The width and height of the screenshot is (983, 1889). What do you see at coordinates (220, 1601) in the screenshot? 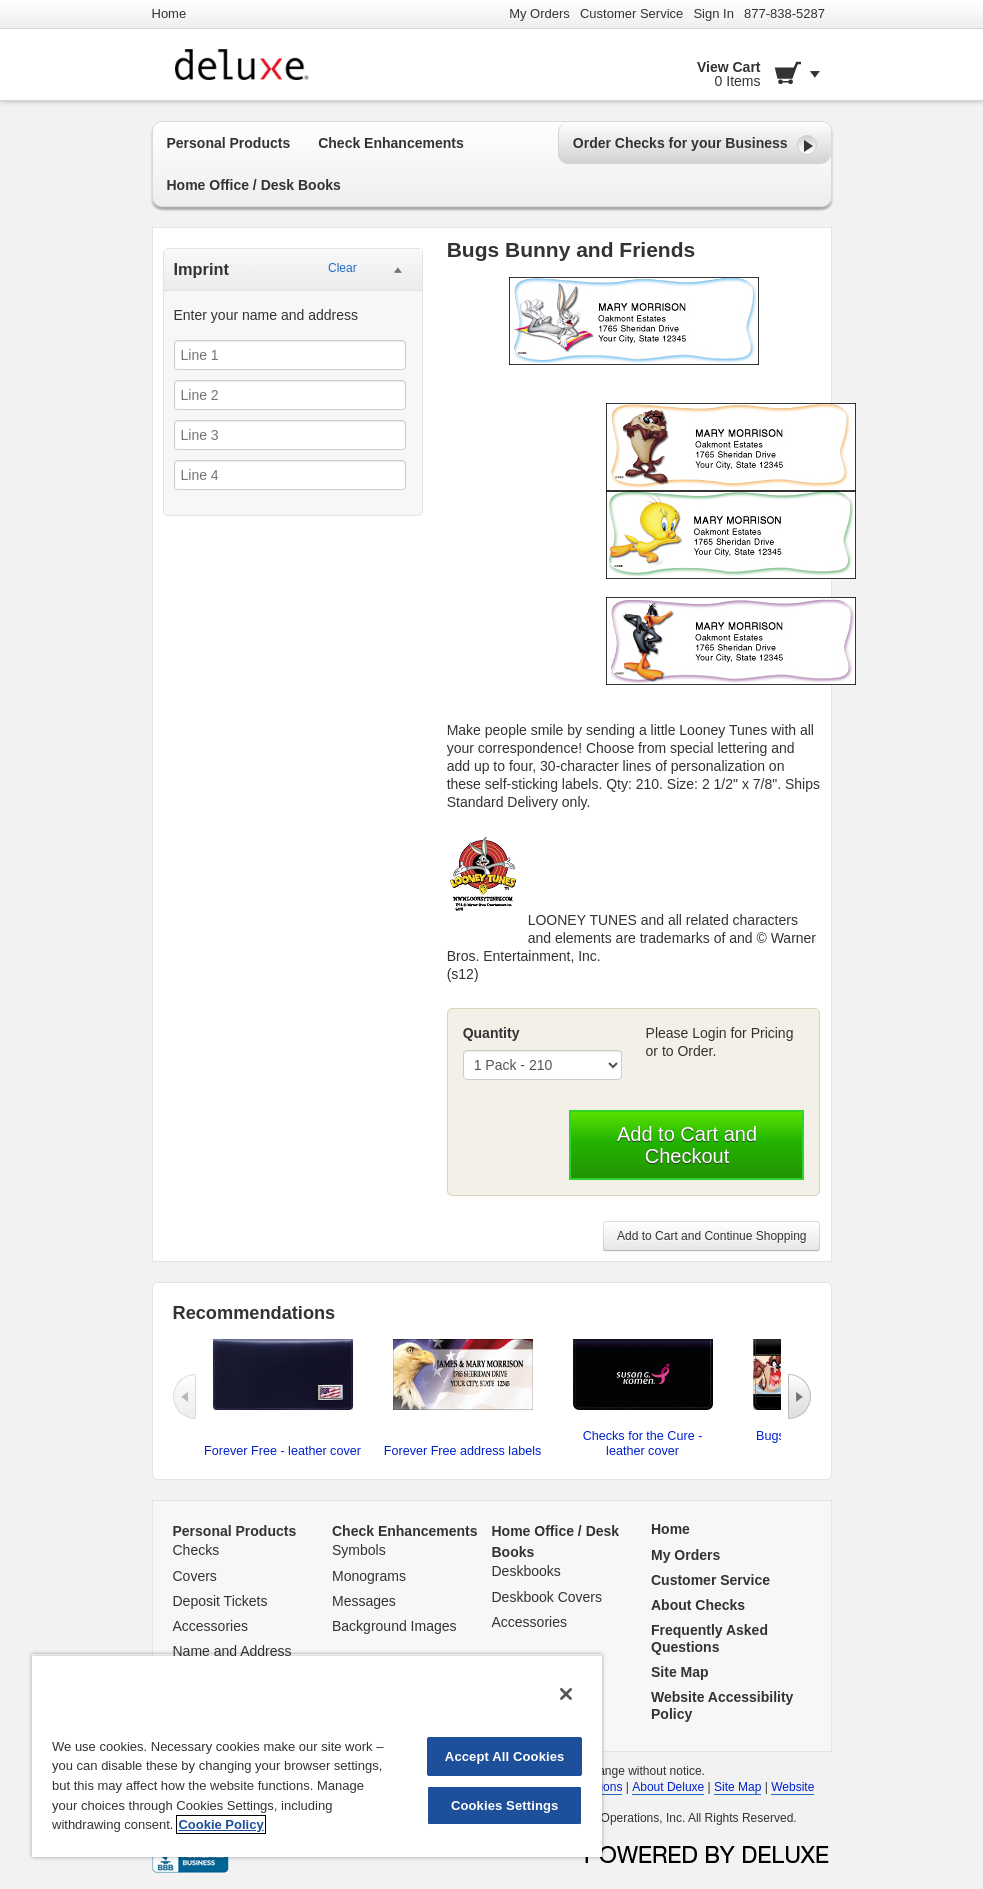
I see `Deposit Tickets` at bounding box center [220, 1601].